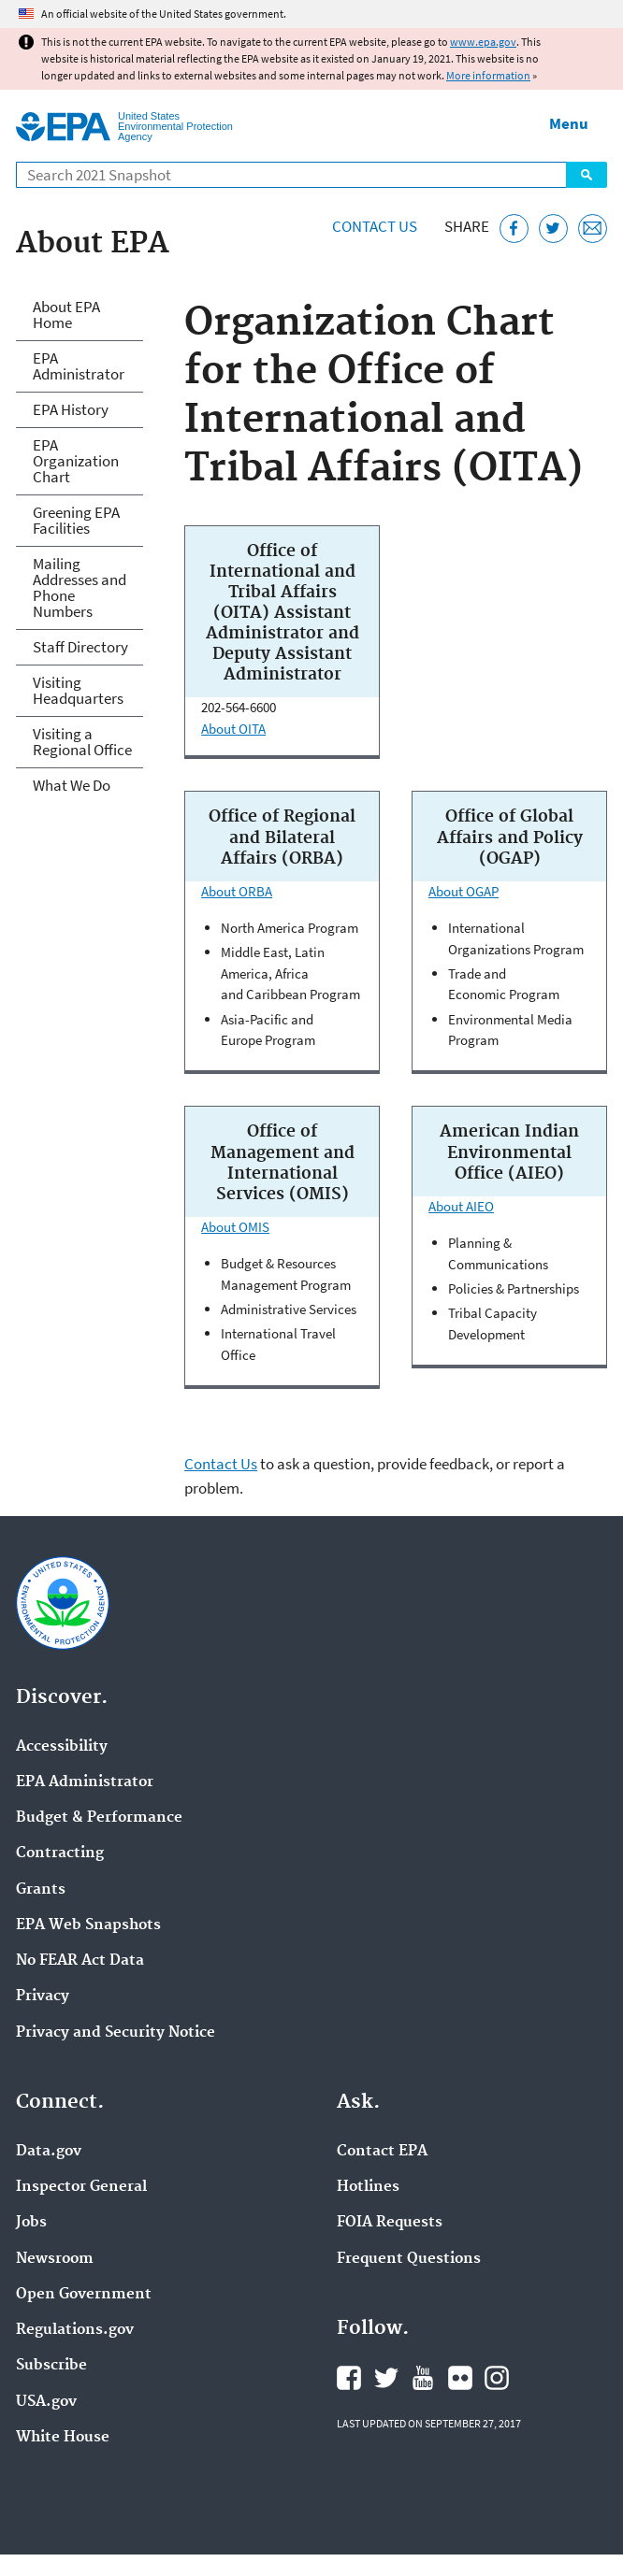  I want to click on USA.gov, so click(46, 2402).